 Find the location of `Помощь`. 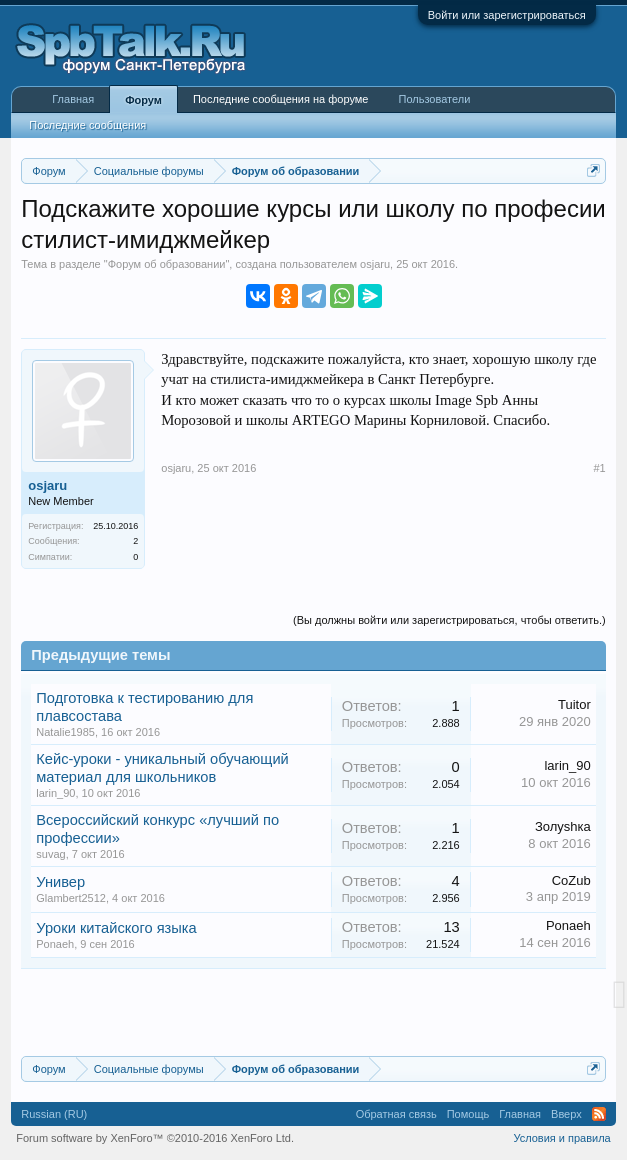

Помощь is located at coordinates (468, 1114).